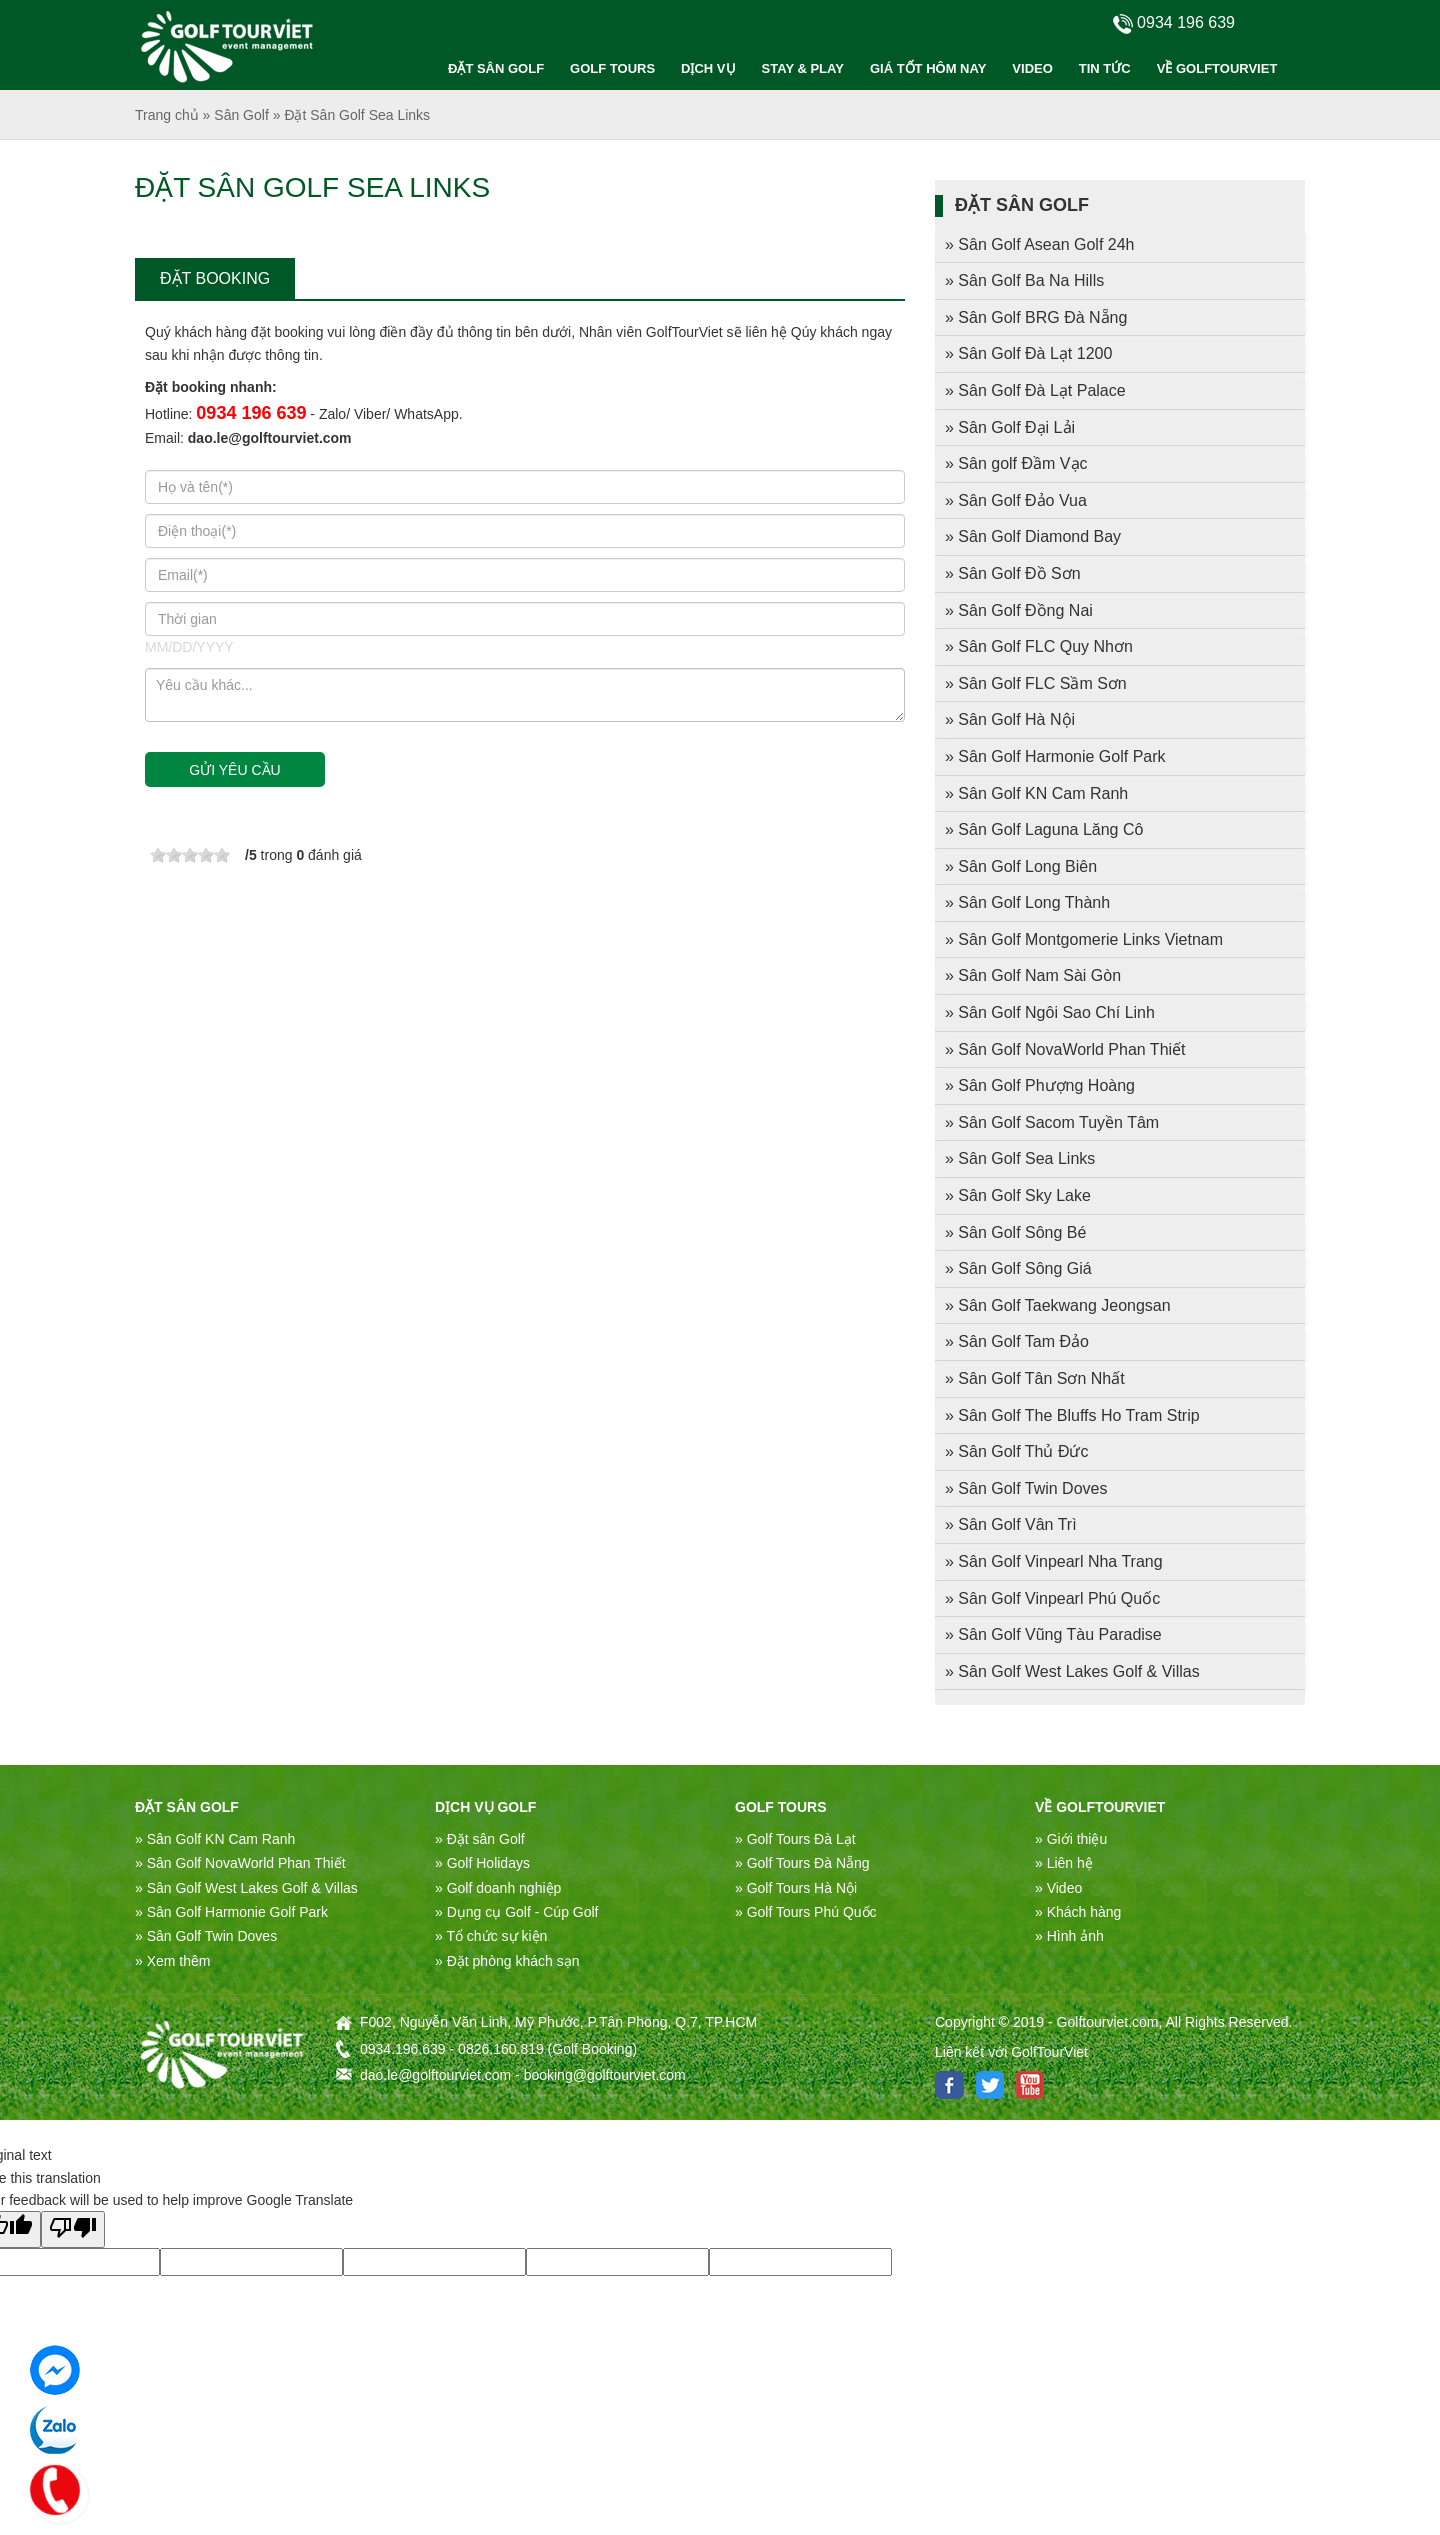 The height and width of the screenshot is (2535, 1440). I want to click on » Sân Golf Vân Trì, so click(1011, 1524).